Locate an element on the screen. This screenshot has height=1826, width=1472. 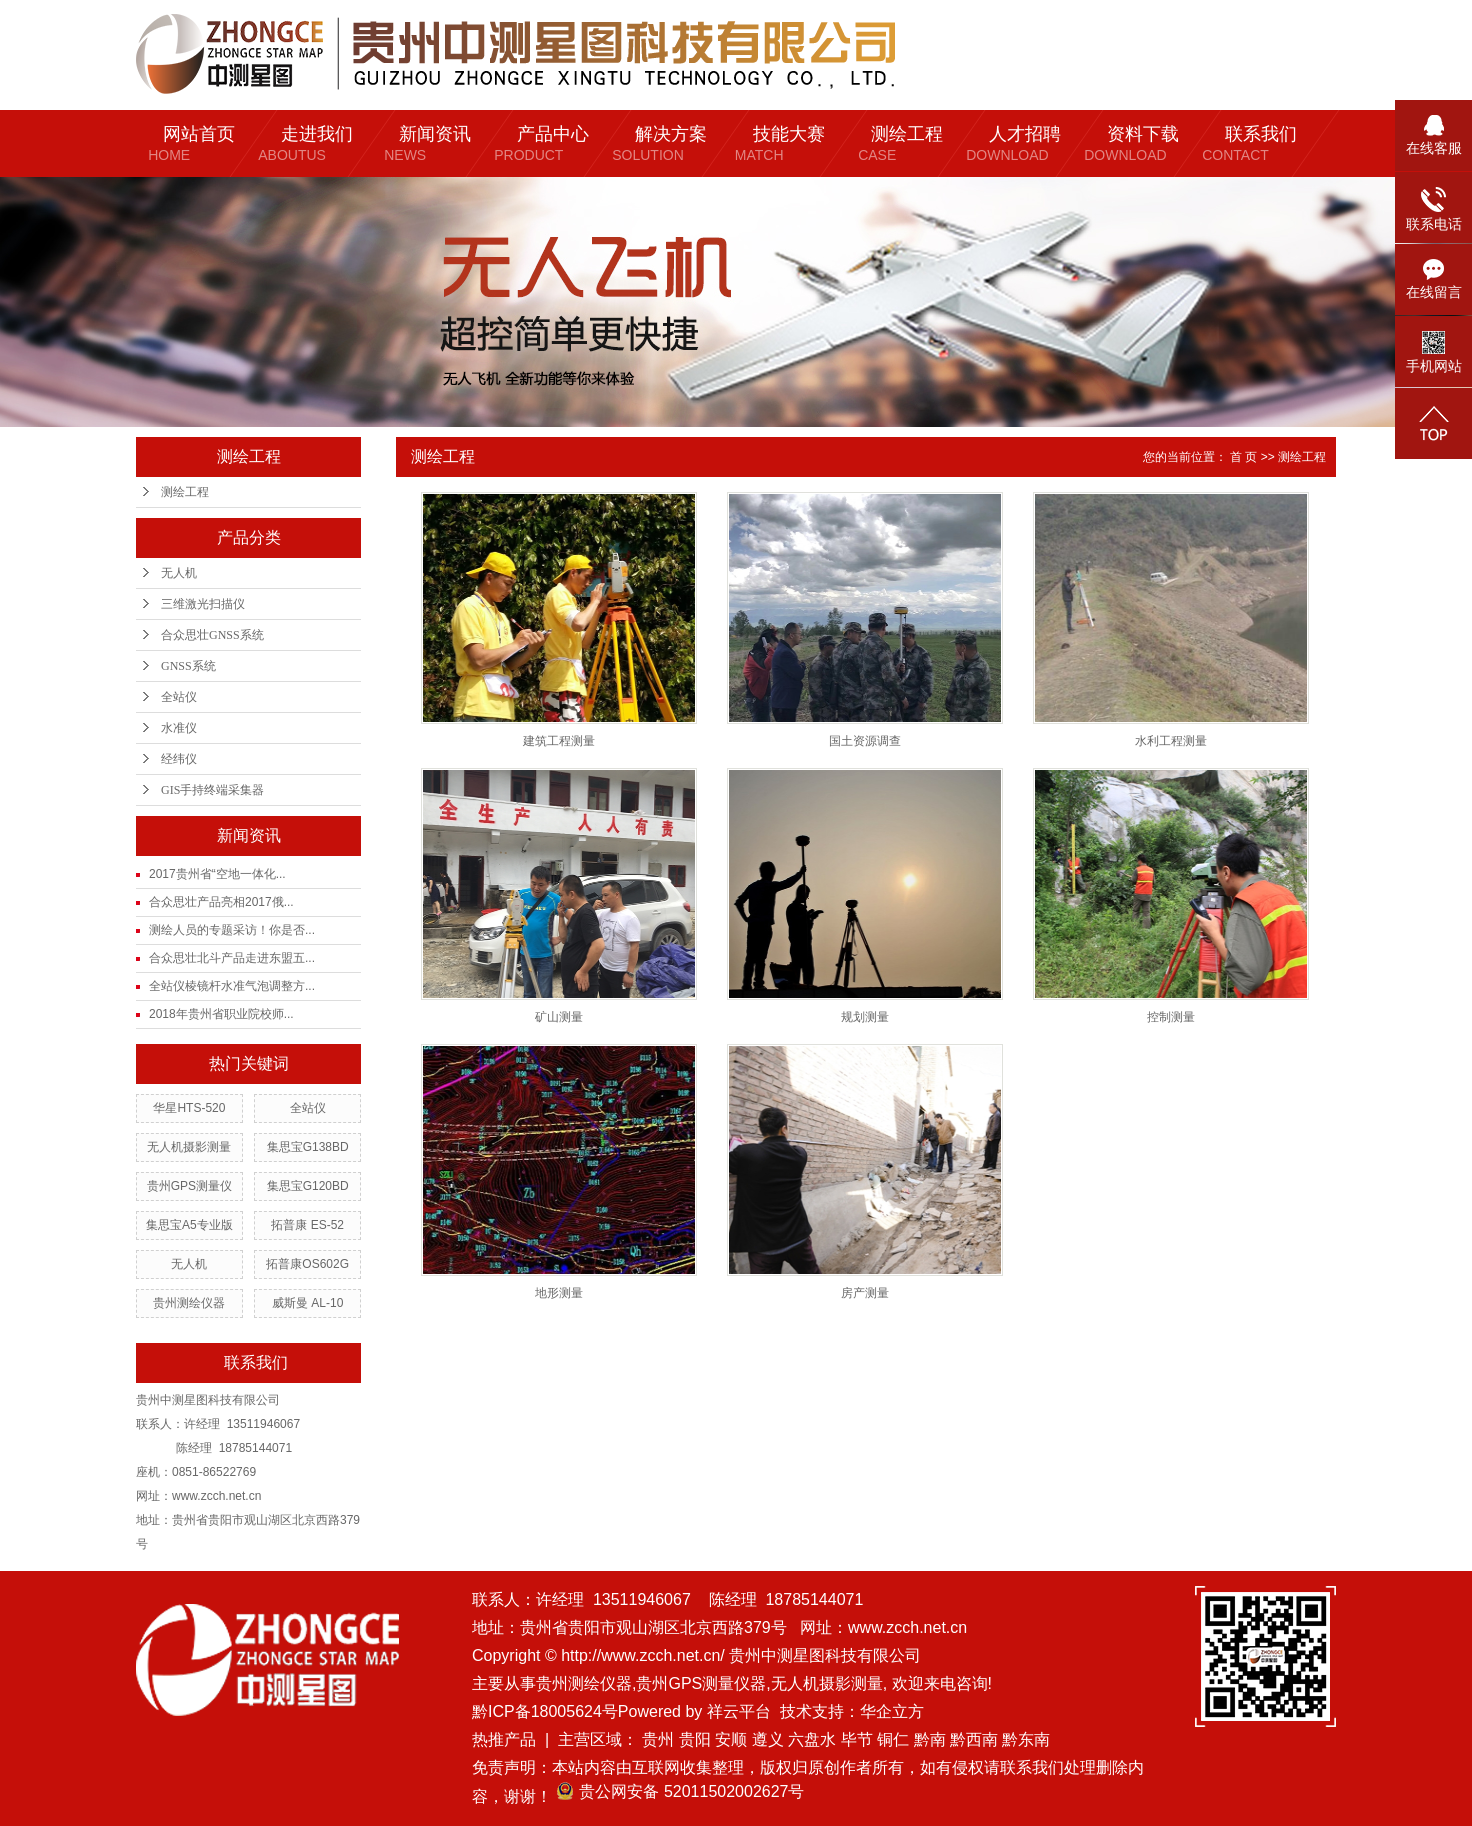
集思宝A5专业版 is located at coordinates (189, 1225).